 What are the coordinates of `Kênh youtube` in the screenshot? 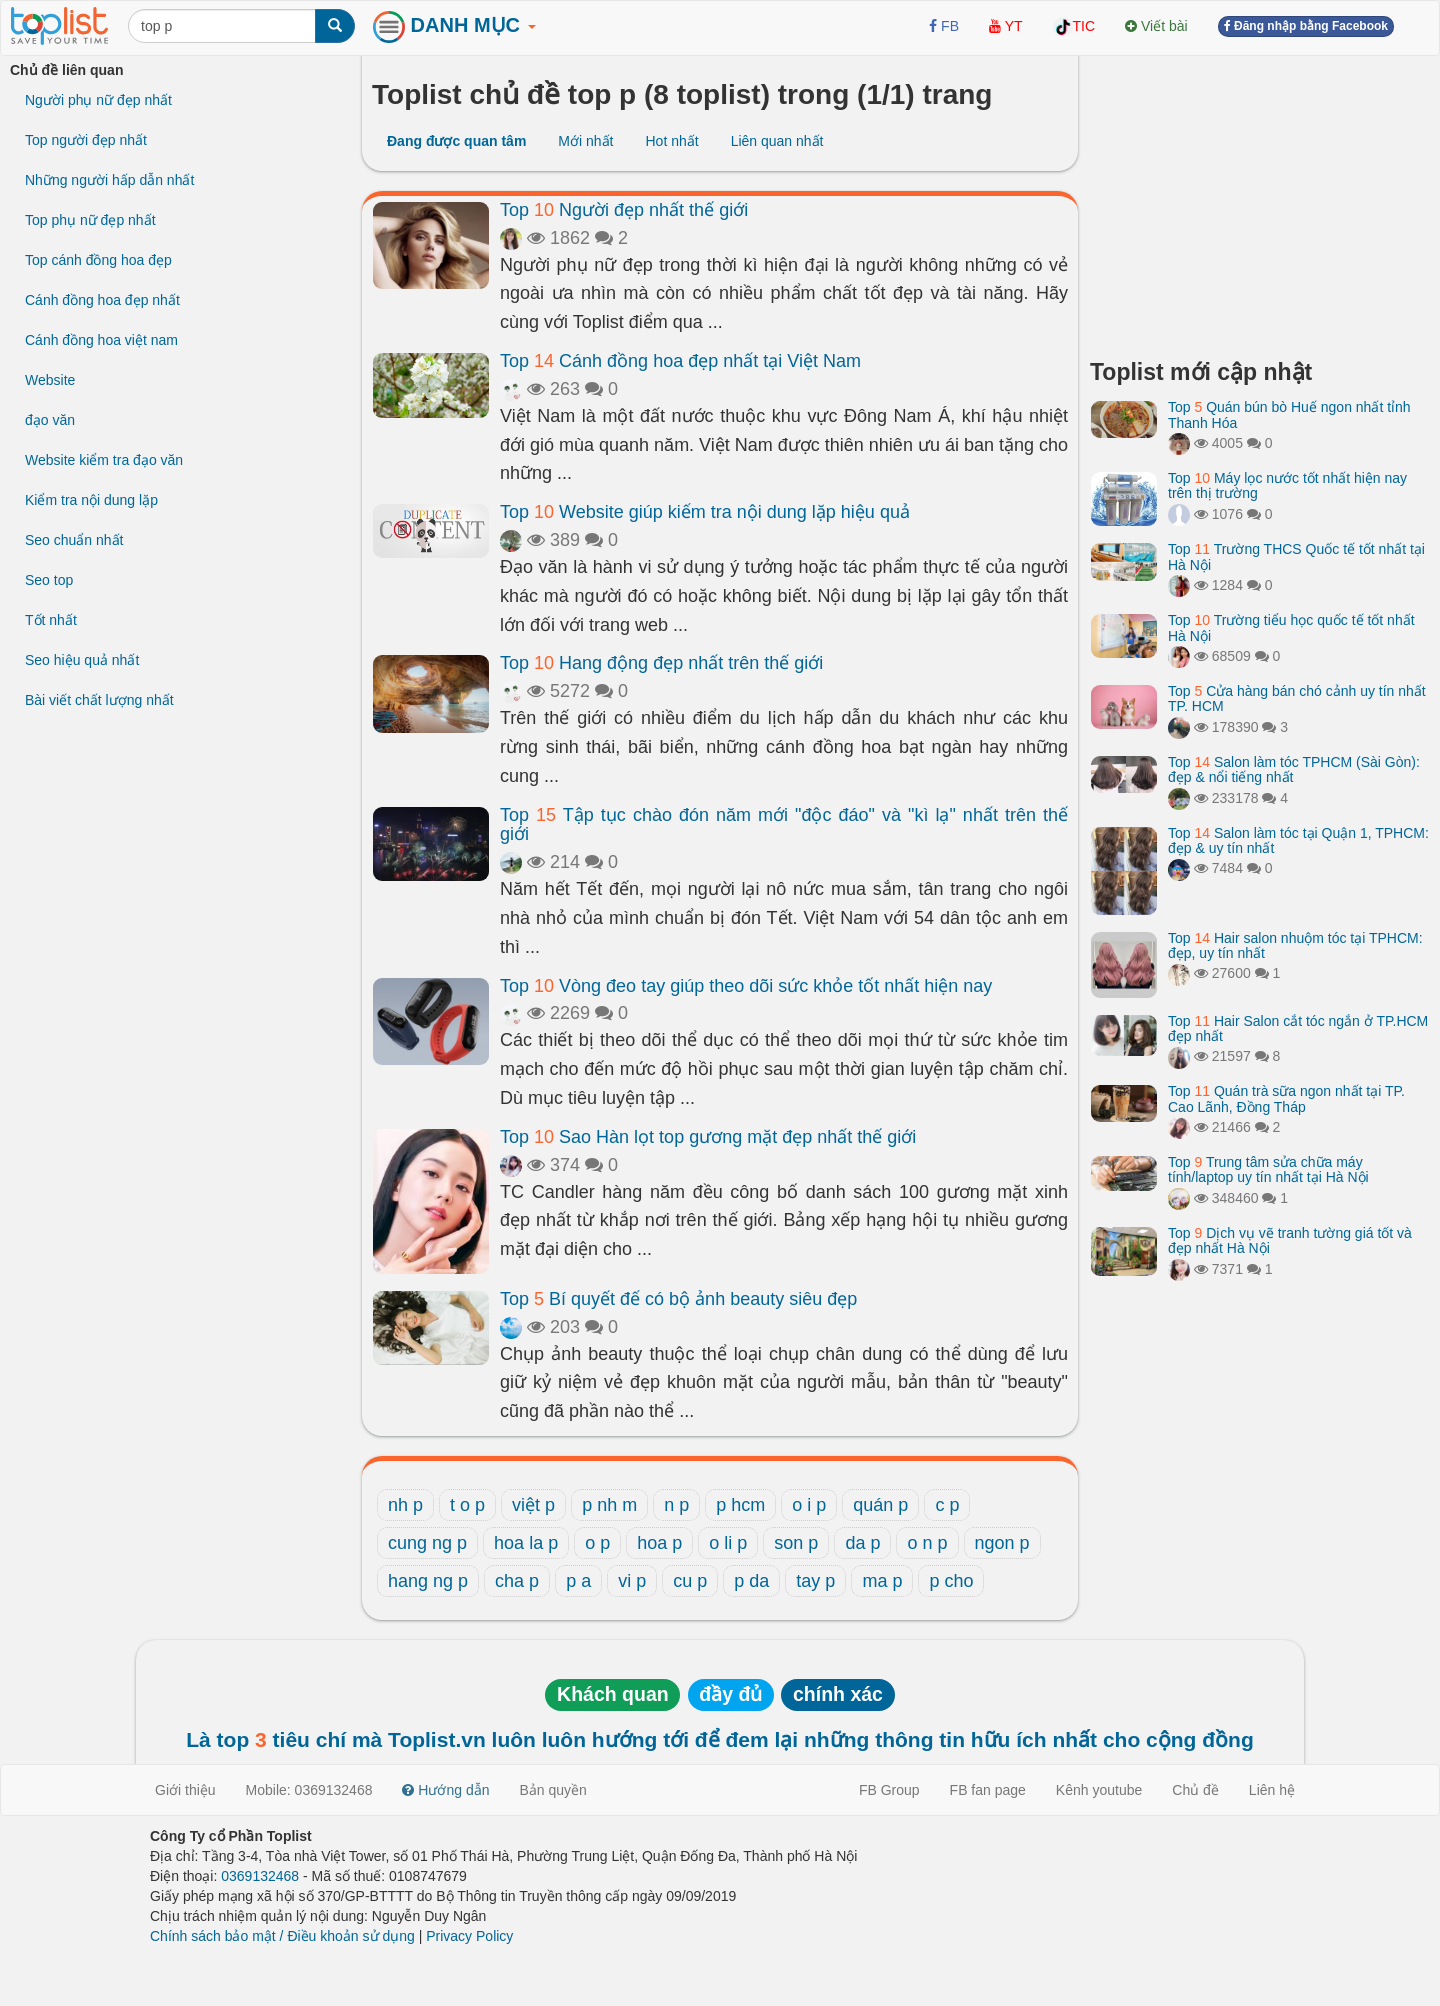 It's located at (1099, 1790).